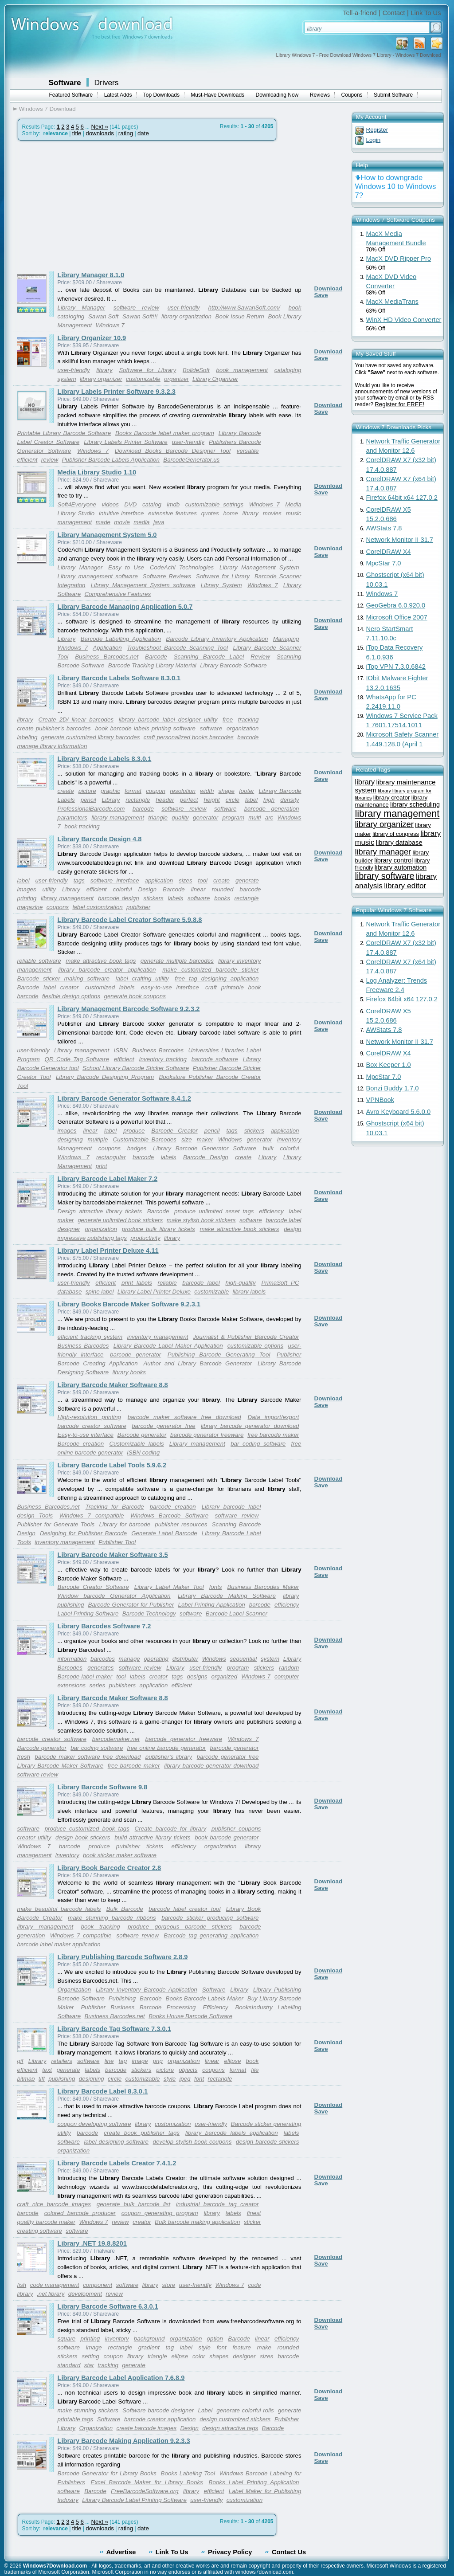 This screenshot has width=454, height=2576. Describe the element at coordinates (230, 2428) in the screenshot. I see `design attractive tags` at that location.